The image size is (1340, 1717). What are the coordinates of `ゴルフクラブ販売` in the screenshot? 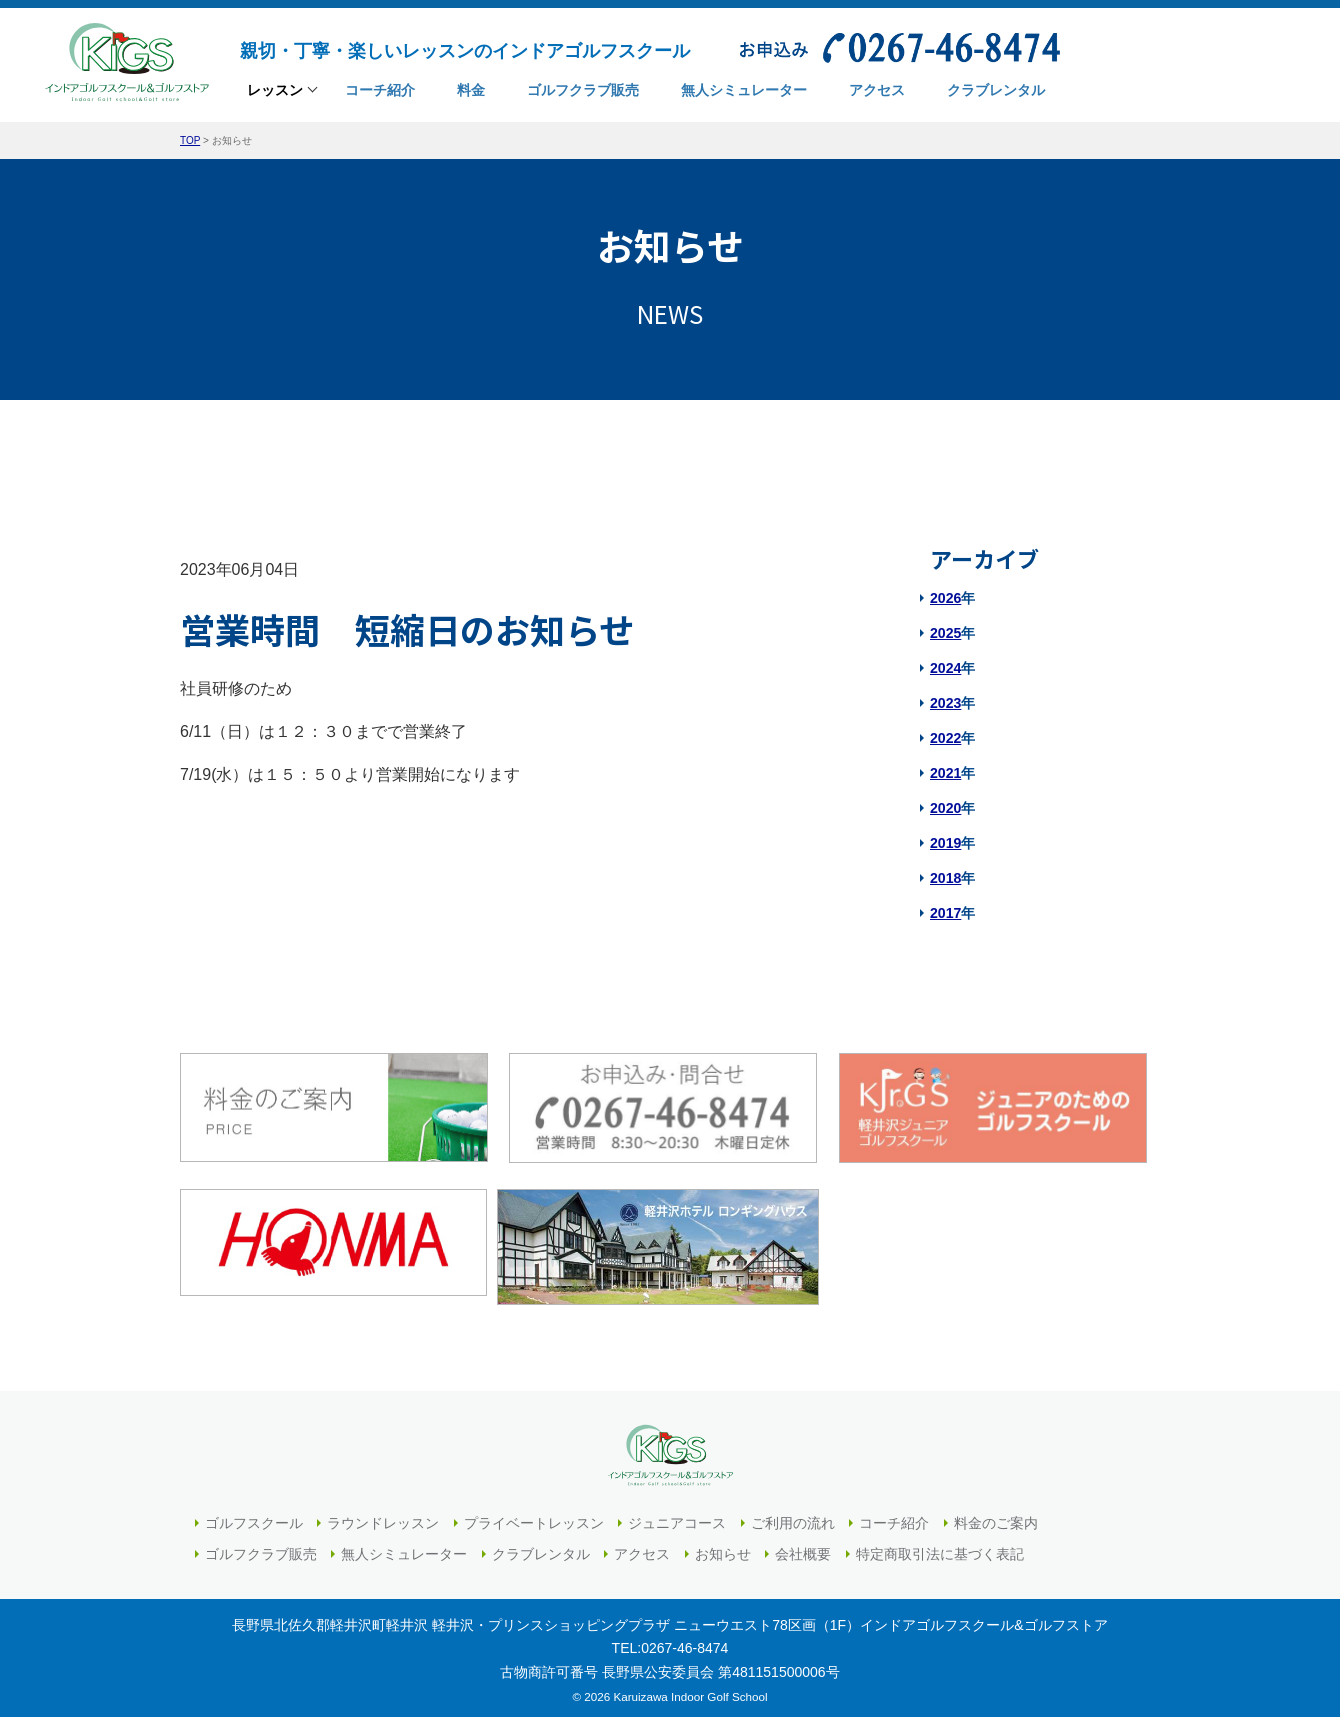 It's located at (261, 1547).